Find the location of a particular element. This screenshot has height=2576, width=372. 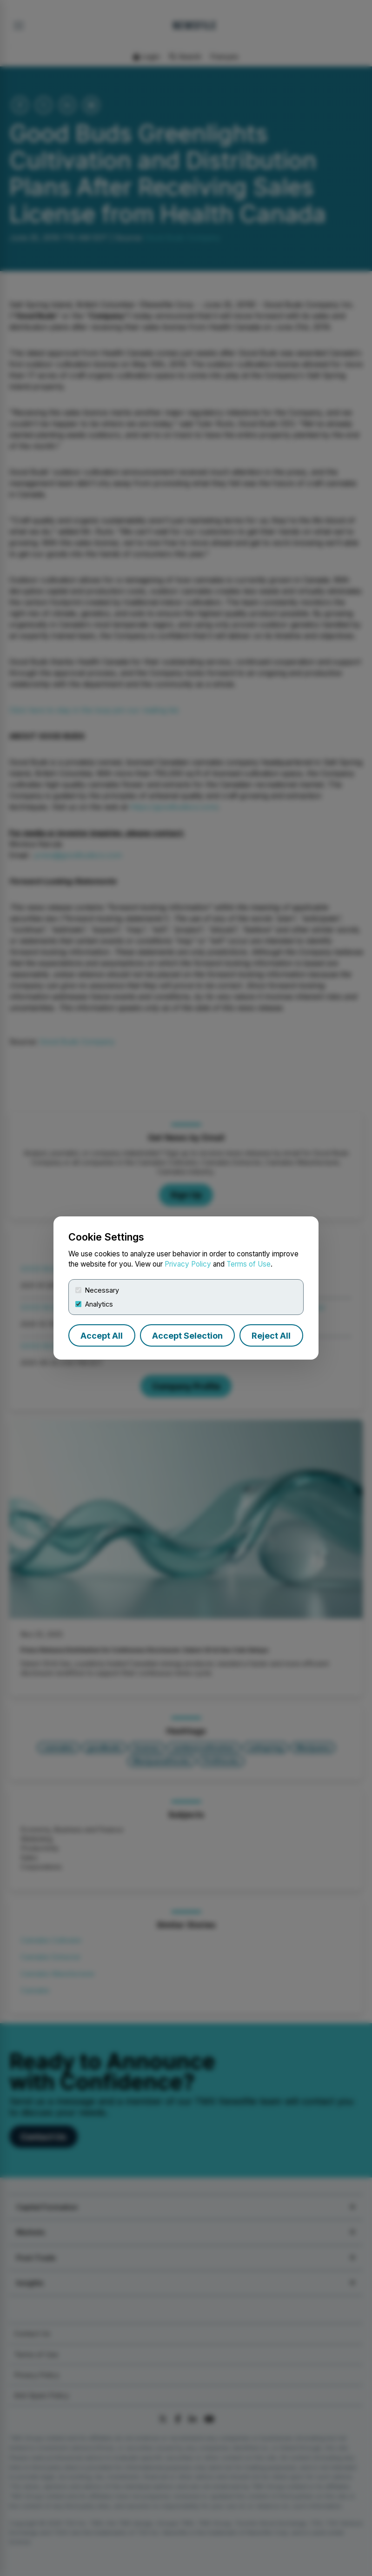

Accept Selection is located at coordinates (187, 1336).